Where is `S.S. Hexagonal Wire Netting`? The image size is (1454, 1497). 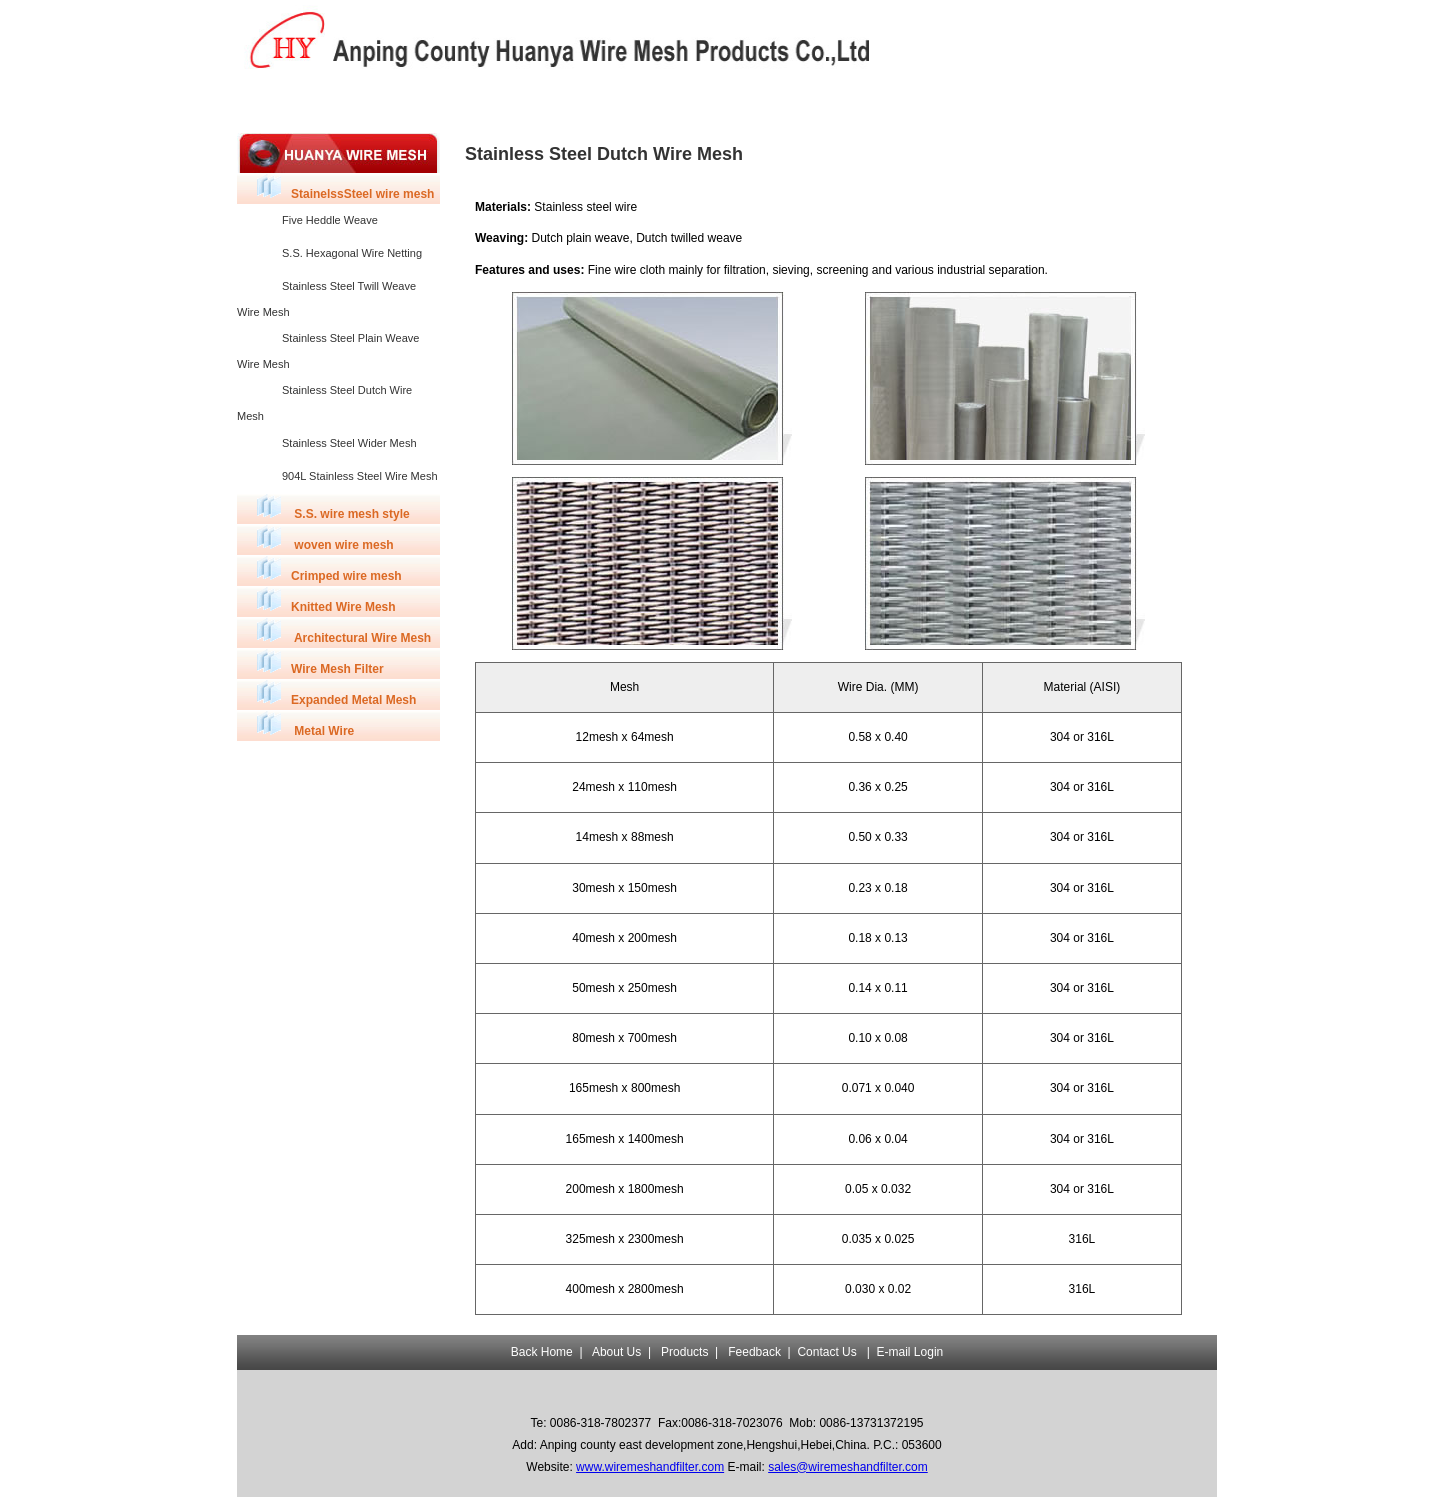
S.S. Hexagonal Wire Netting is located at coordinates (352, 253).